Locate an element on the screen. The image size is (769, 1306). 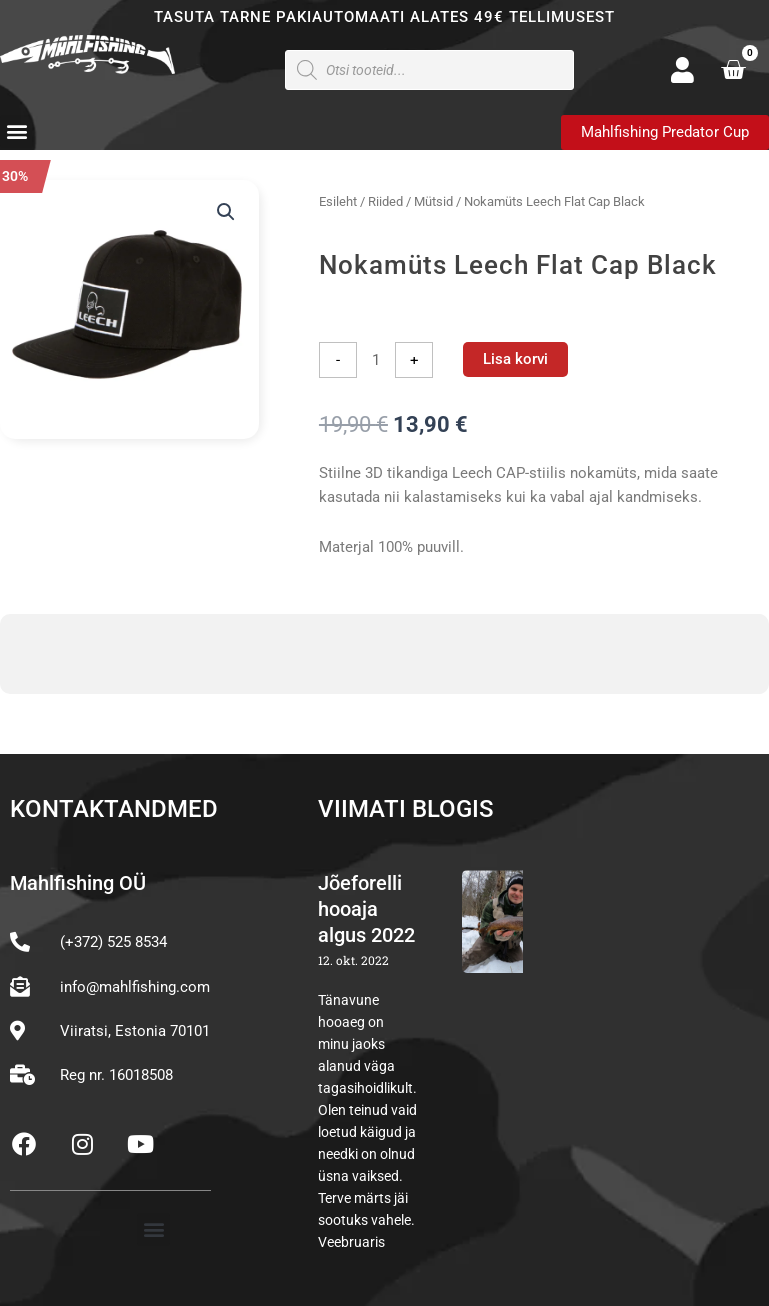
Mütsid is located at coordinates (433, 201).